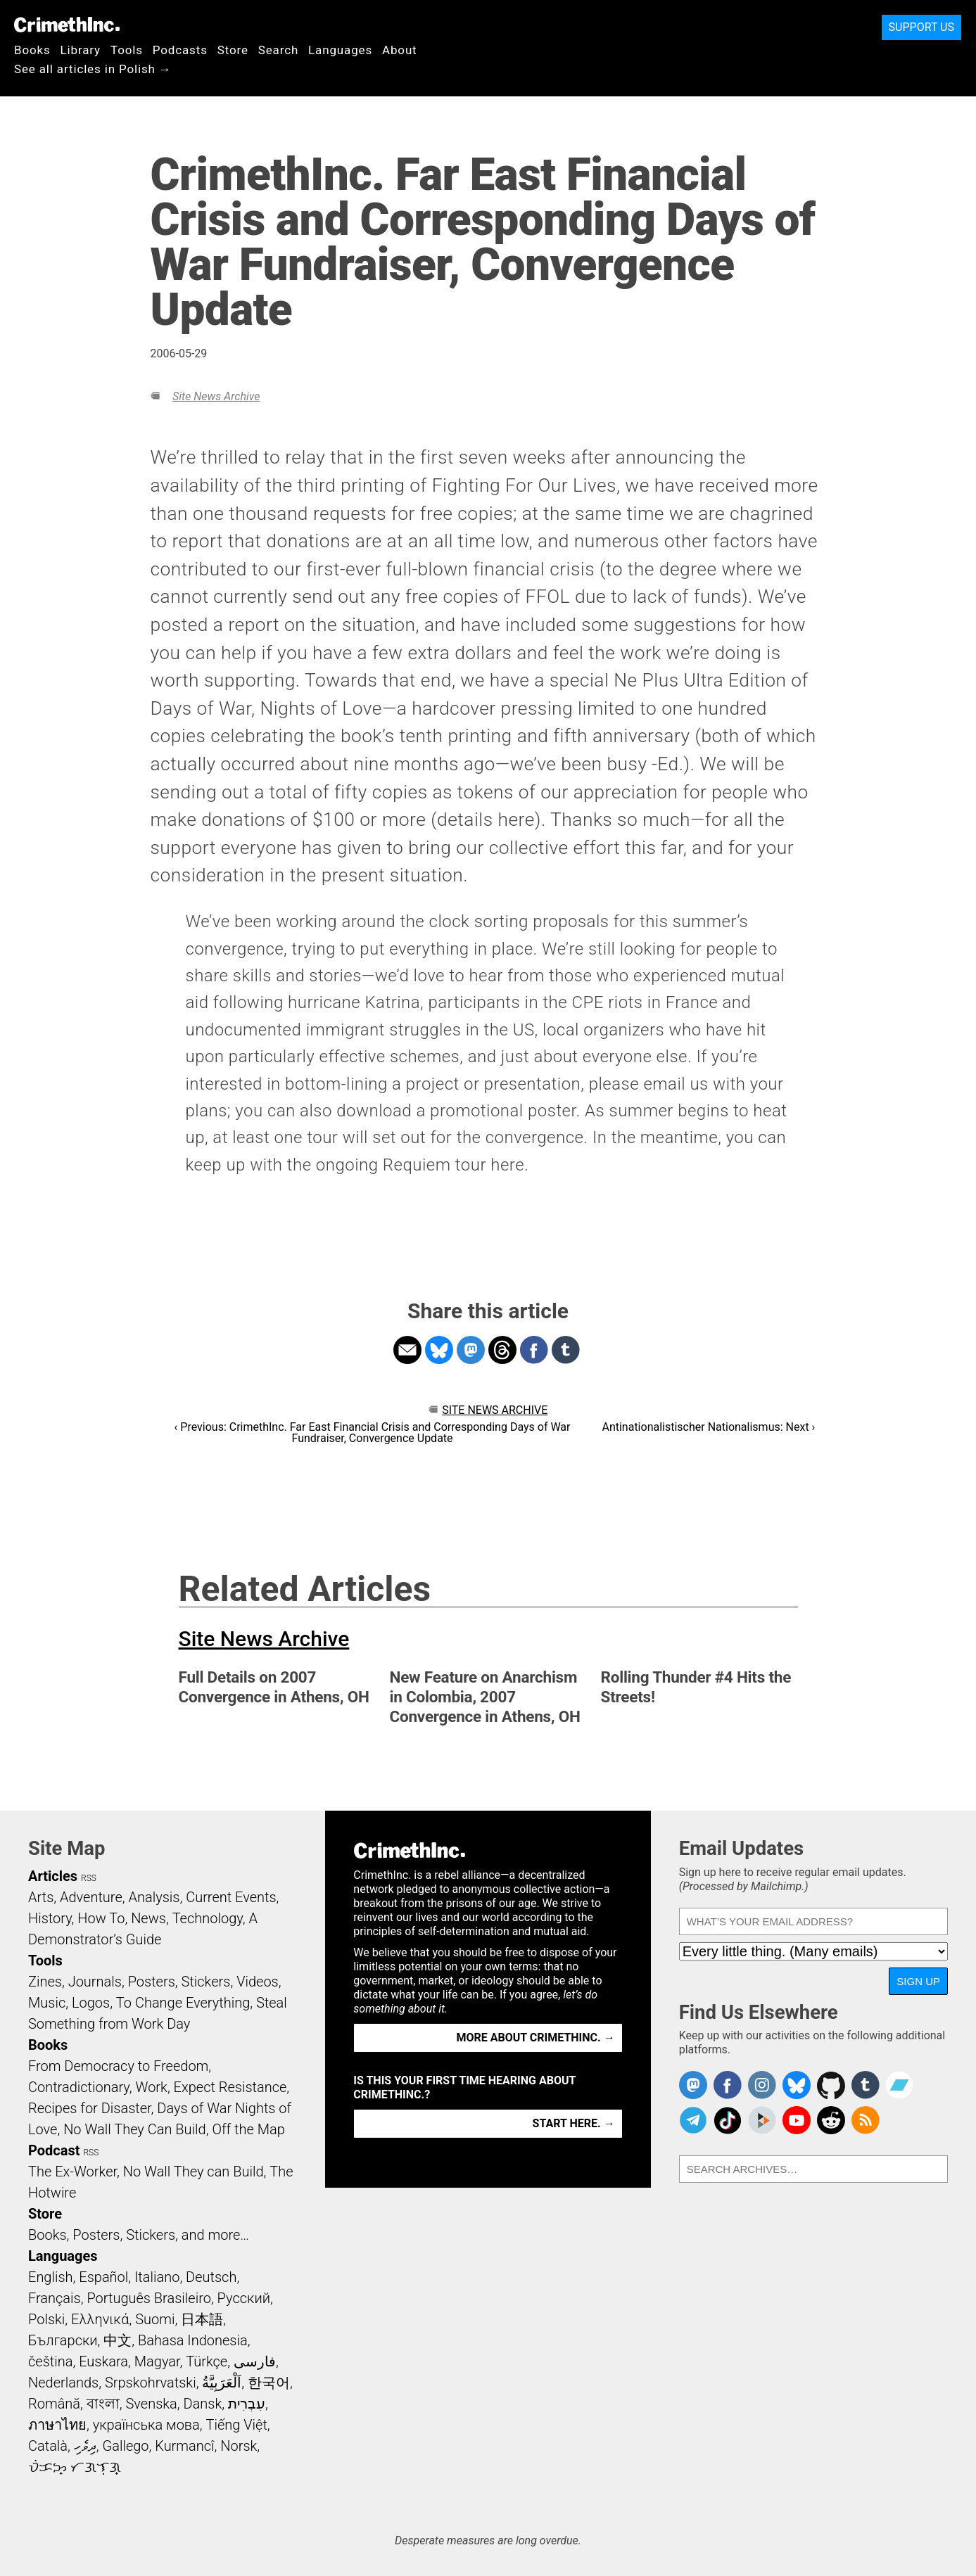 The image size is (976, 2576). Describe the element at coordinates (63, 2382) in the screenshot. I see `Nederlands` at that location.